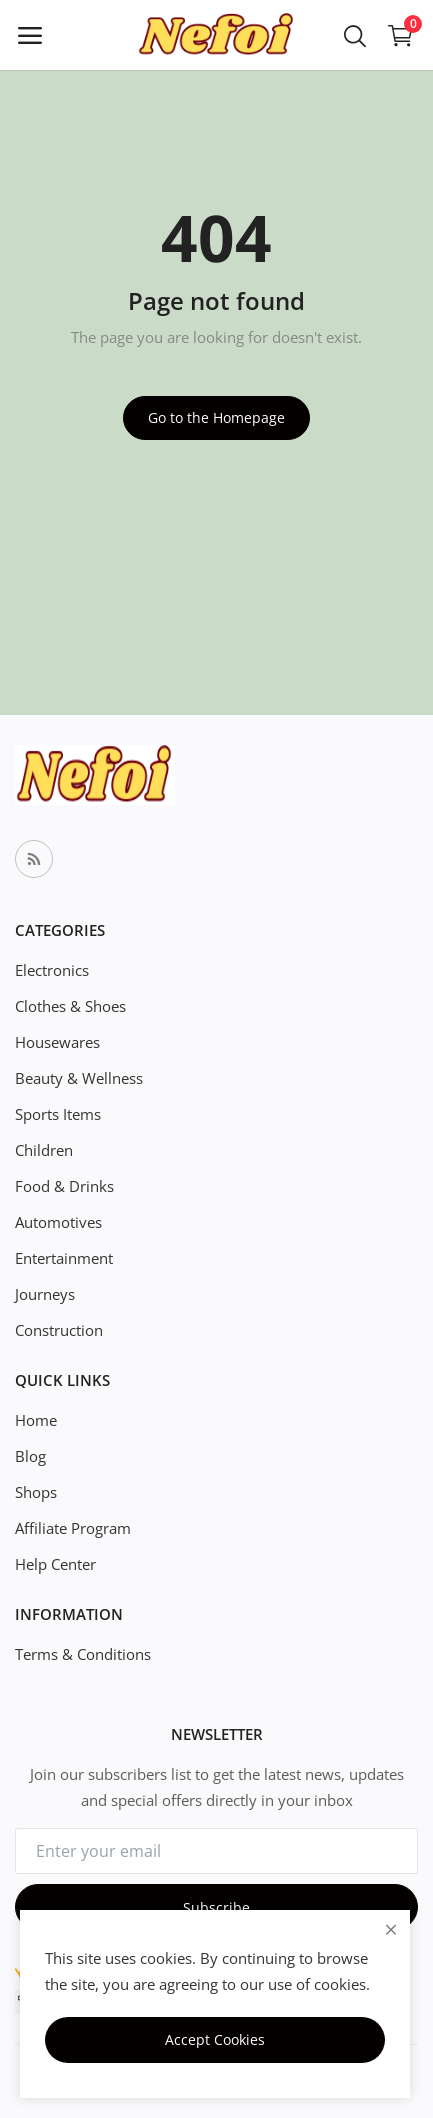 The height and width of the screenshot is (2118, 433). I want to click on Clothes & Shoes, so click(70, 1006).